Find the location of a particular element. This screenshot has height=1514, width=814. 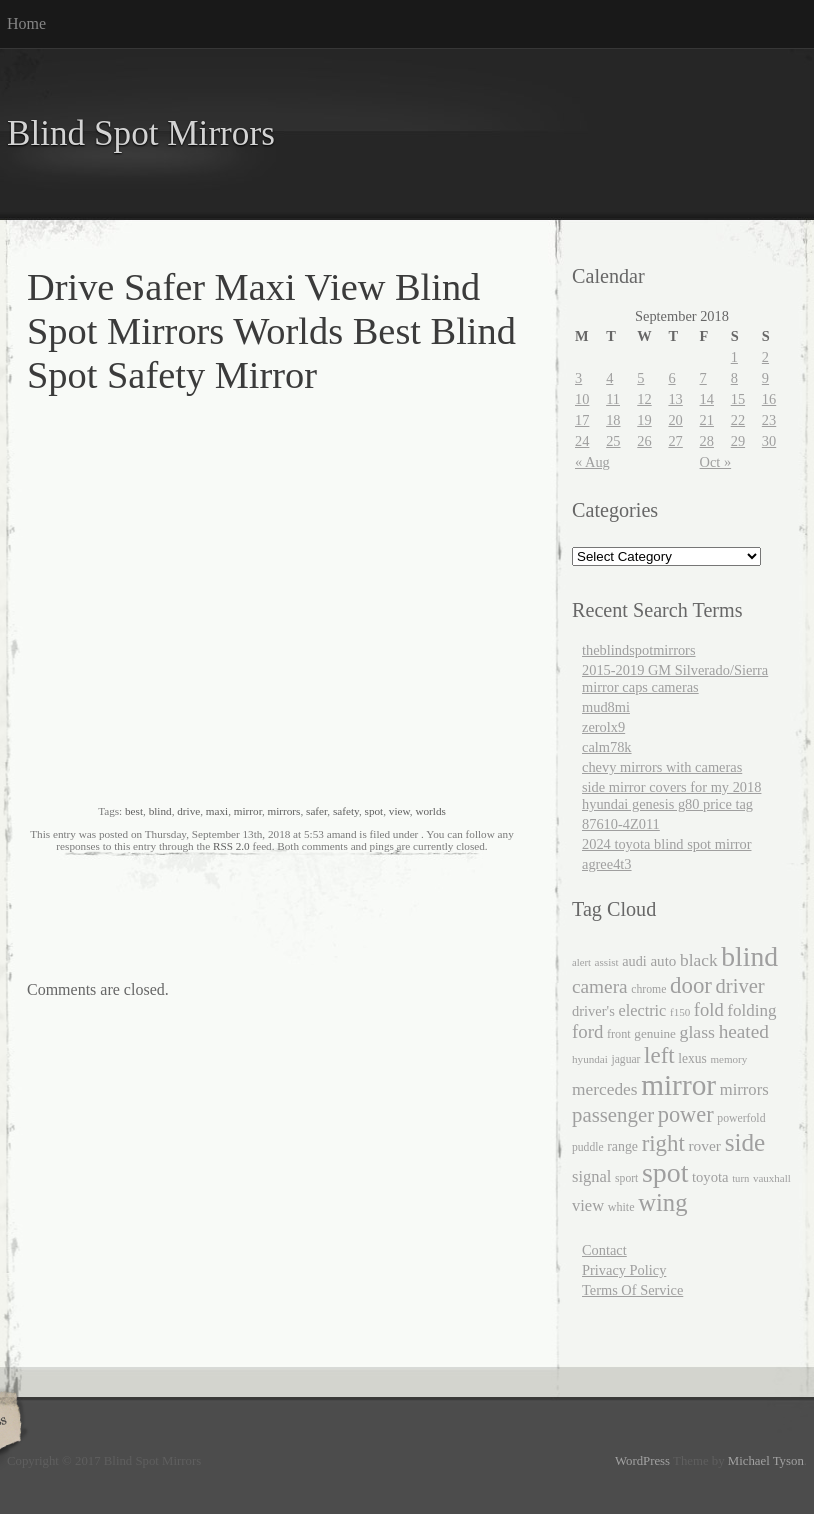

front is located at coordinates (619, 1034).